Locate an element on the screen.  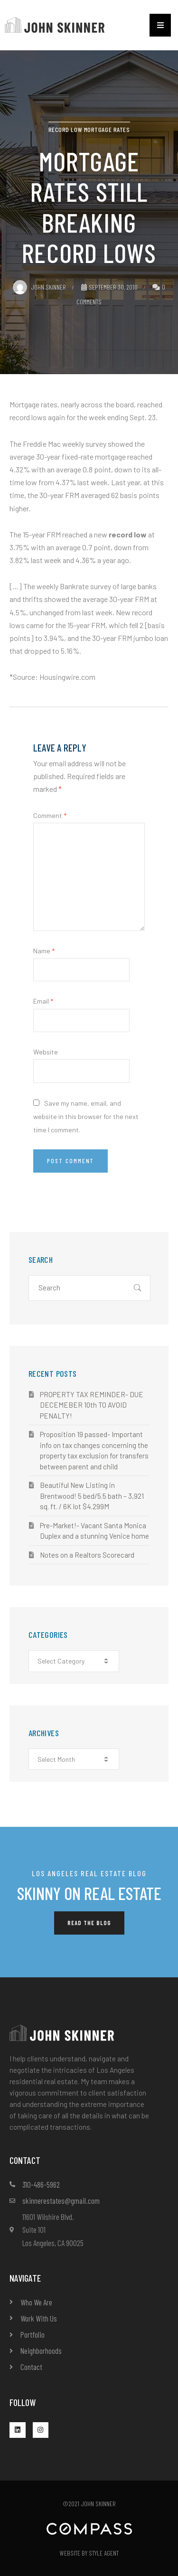
Comment is located at coordinates (49, 815).